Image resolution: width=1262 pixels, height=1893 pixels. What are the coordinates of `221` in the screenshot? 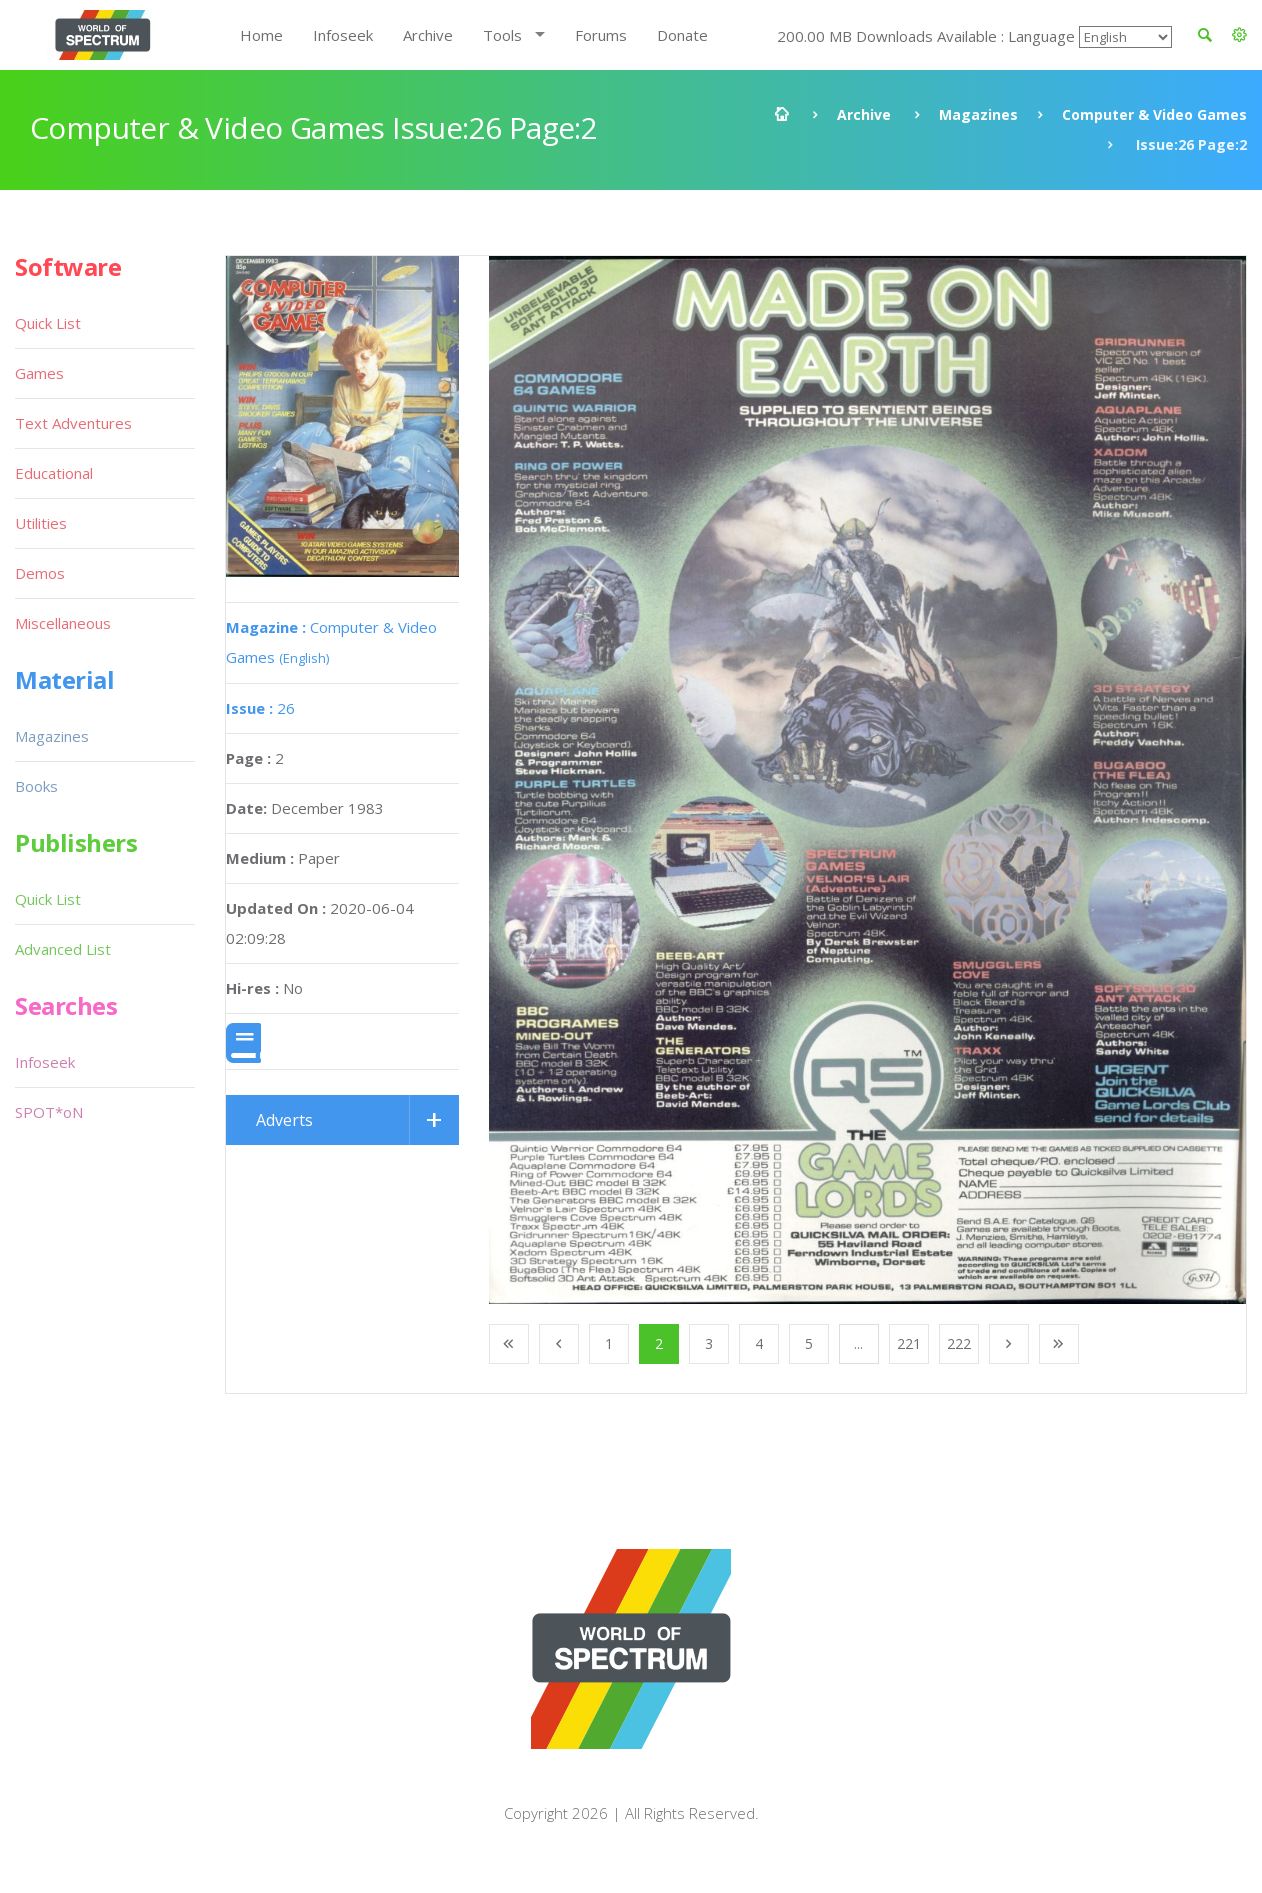 It's located at (909, 1343).